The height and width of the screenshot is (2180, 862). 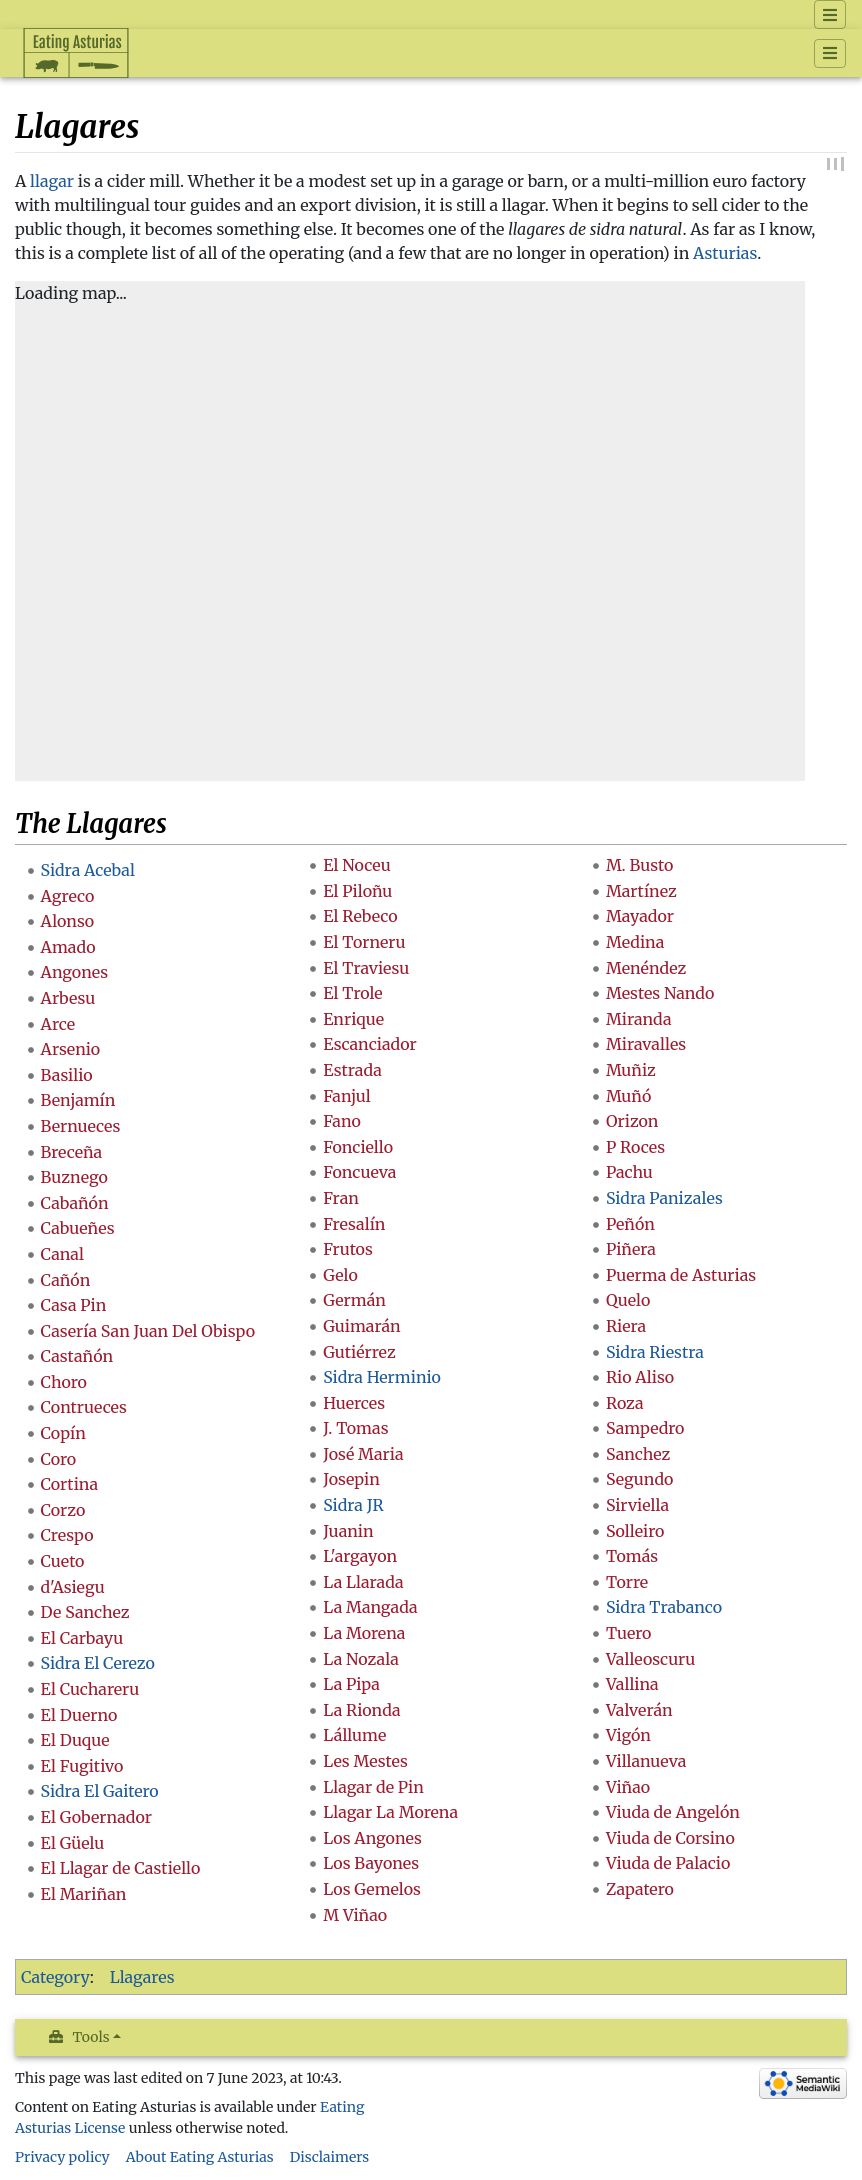 What do you see at coordinates (142, 1977) in the screenshot?
I see `Llagares` at bounding box center [142, 1977].